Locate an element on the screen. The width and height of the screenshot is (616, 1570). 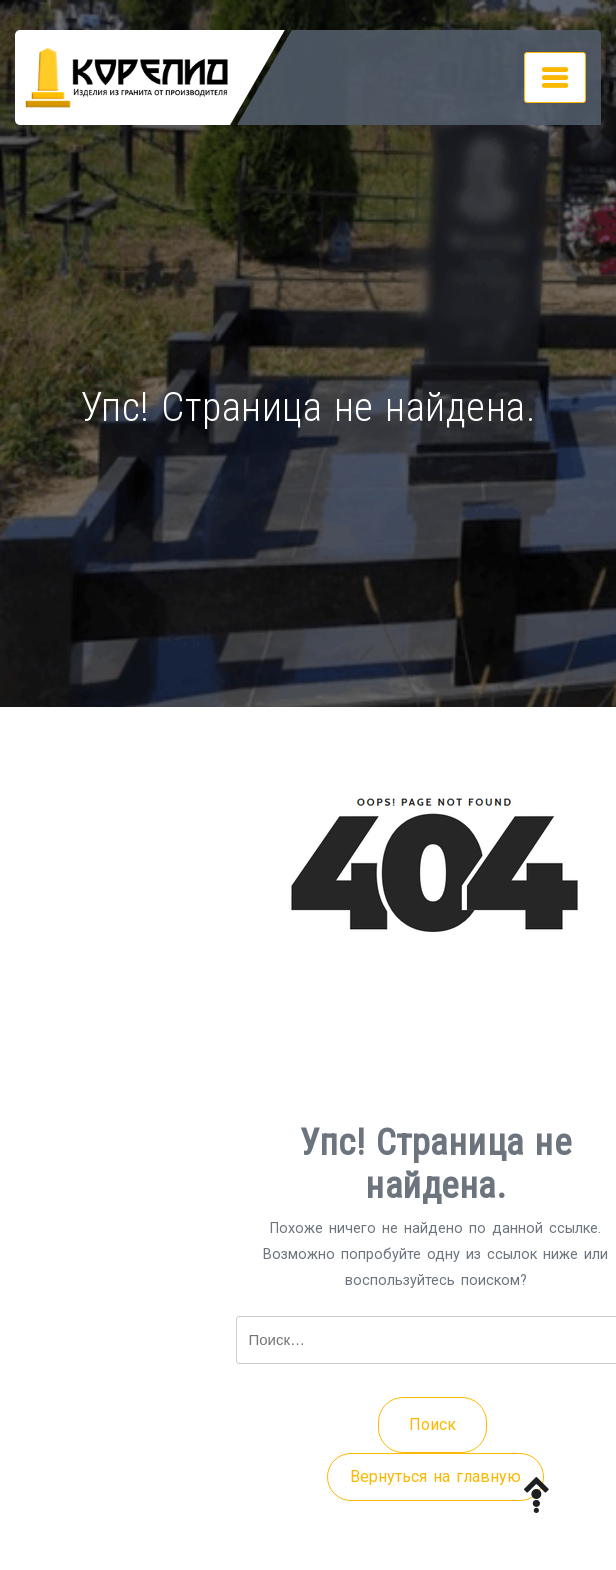
Вернуться на главную is located at coordinates (435, 1476).